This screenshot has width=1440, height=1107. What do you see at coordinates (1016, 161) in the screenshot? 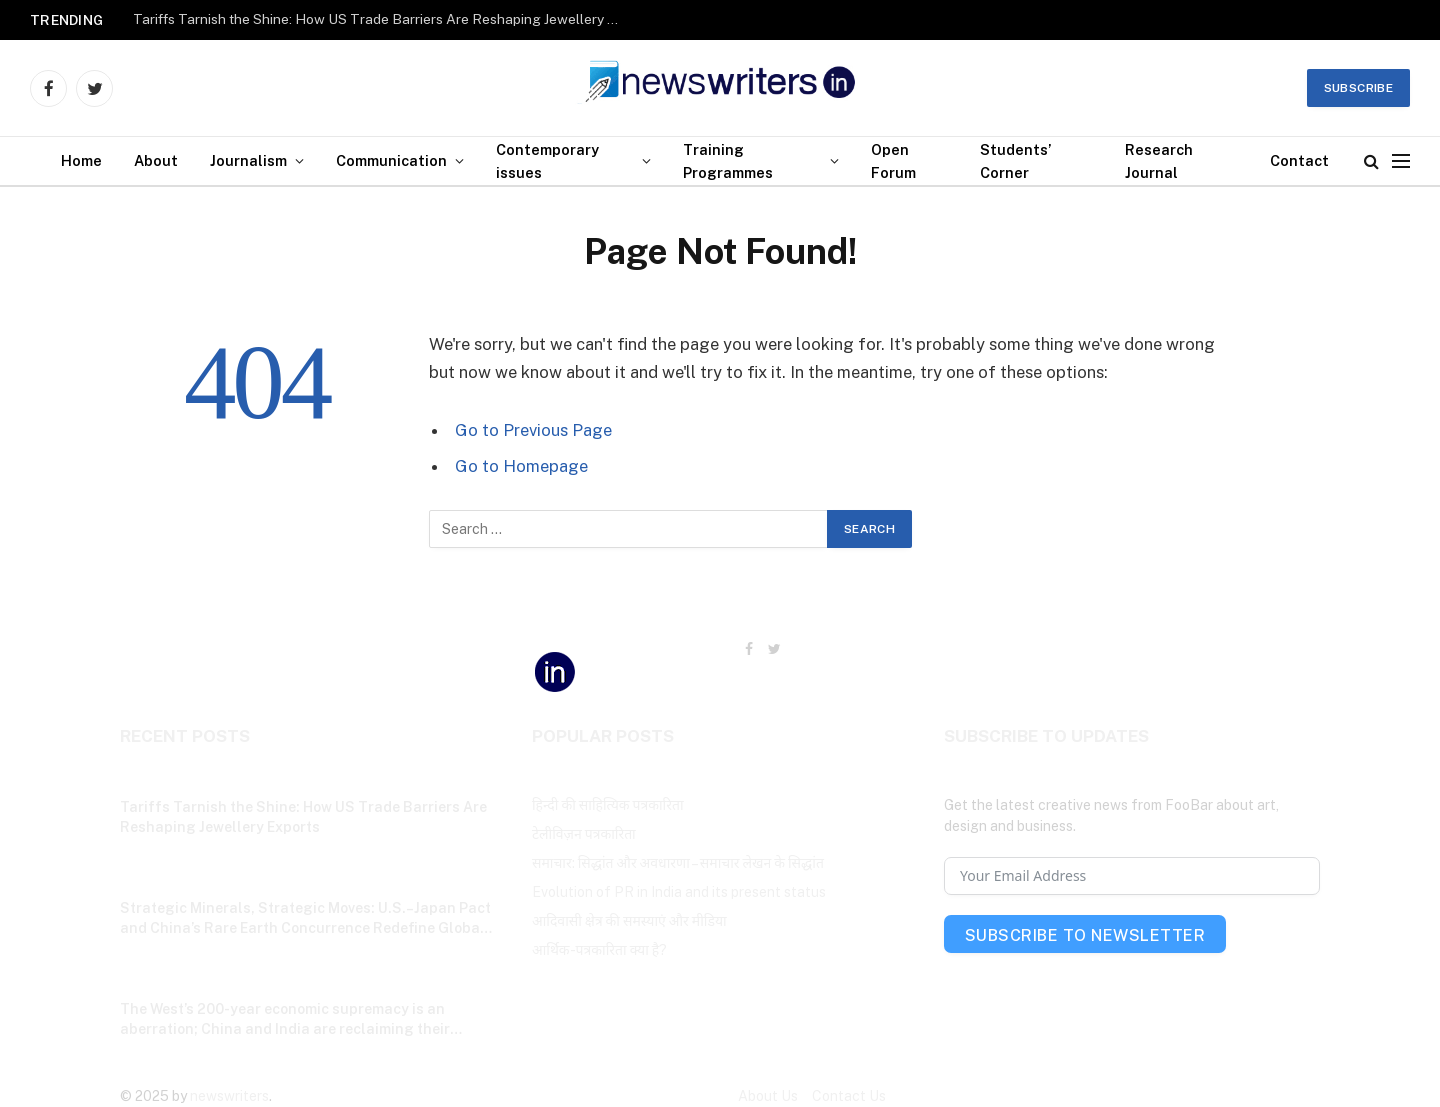
I see `Students’ Corner` at bounding box center [1016, 161].